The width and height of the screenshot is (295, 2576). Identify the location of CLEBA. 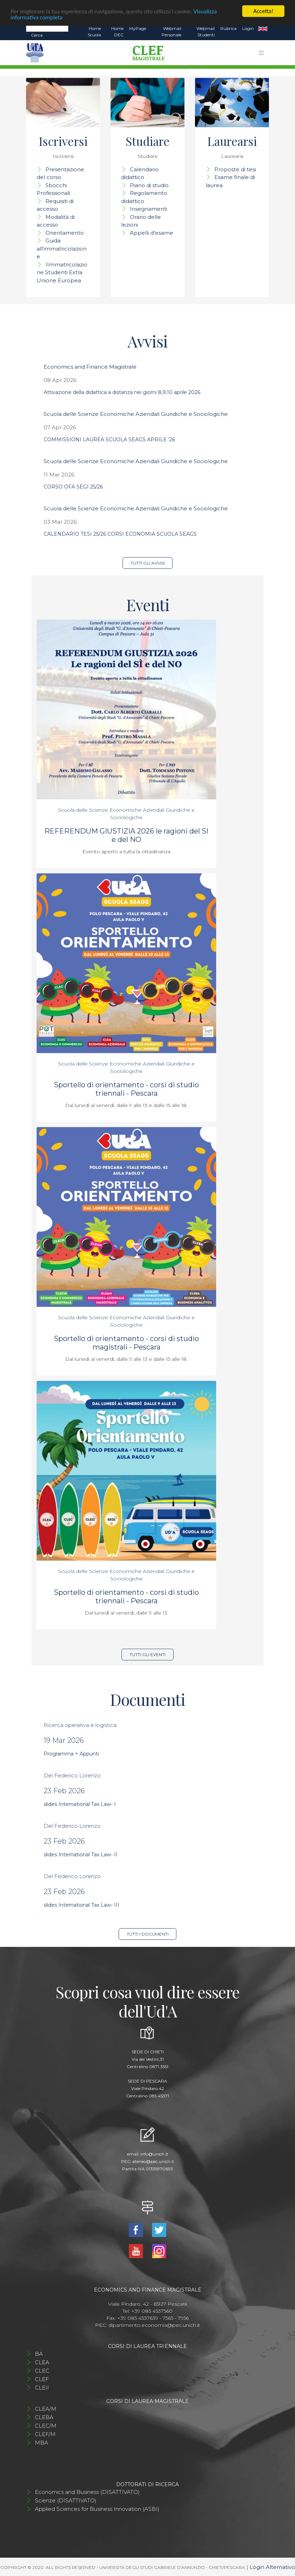
(44, 2417).